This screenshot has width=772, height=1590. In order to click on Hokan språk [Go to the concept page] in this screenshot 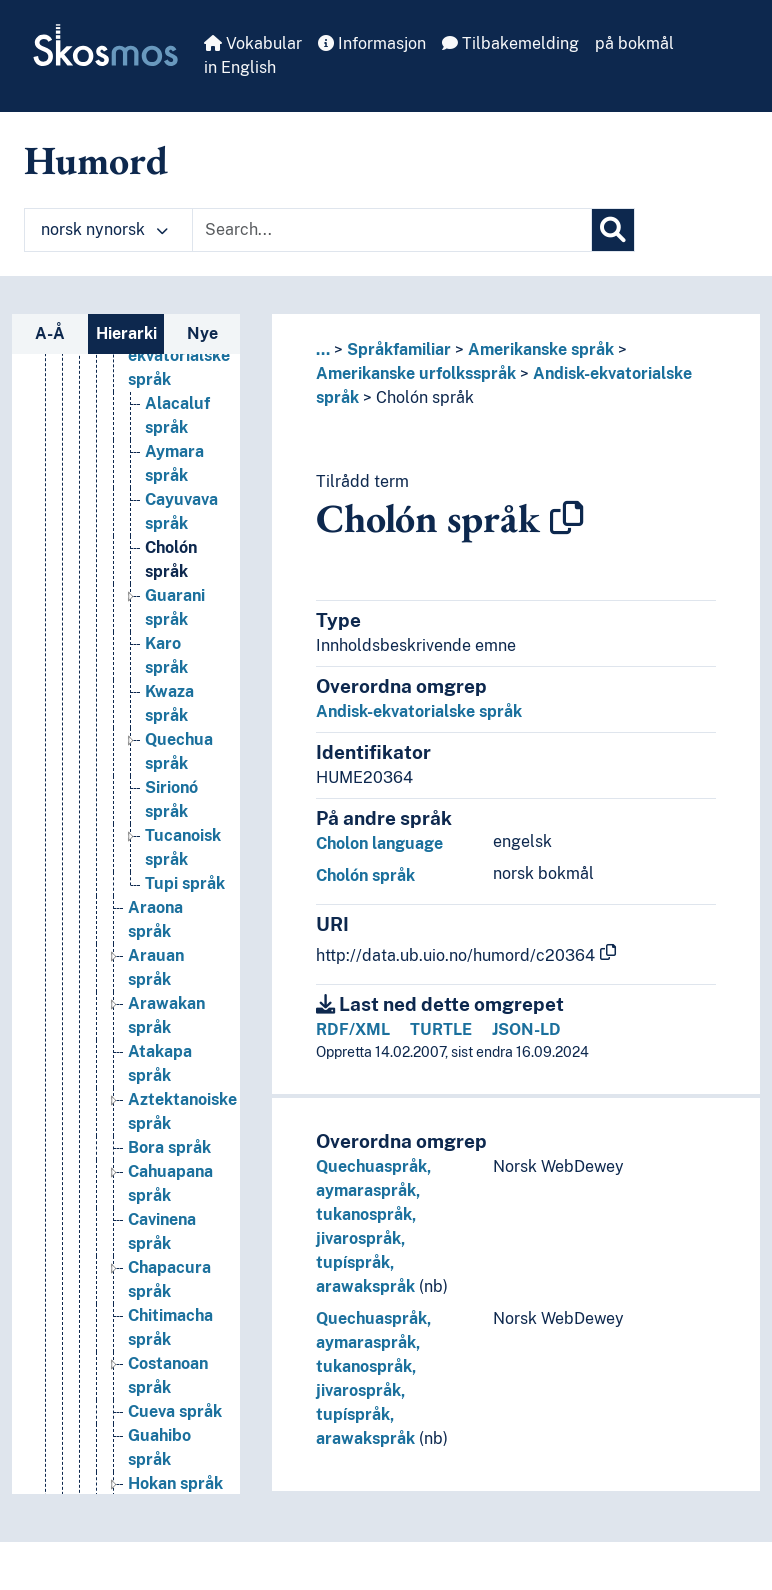, I will do `click(175, 1483)`.